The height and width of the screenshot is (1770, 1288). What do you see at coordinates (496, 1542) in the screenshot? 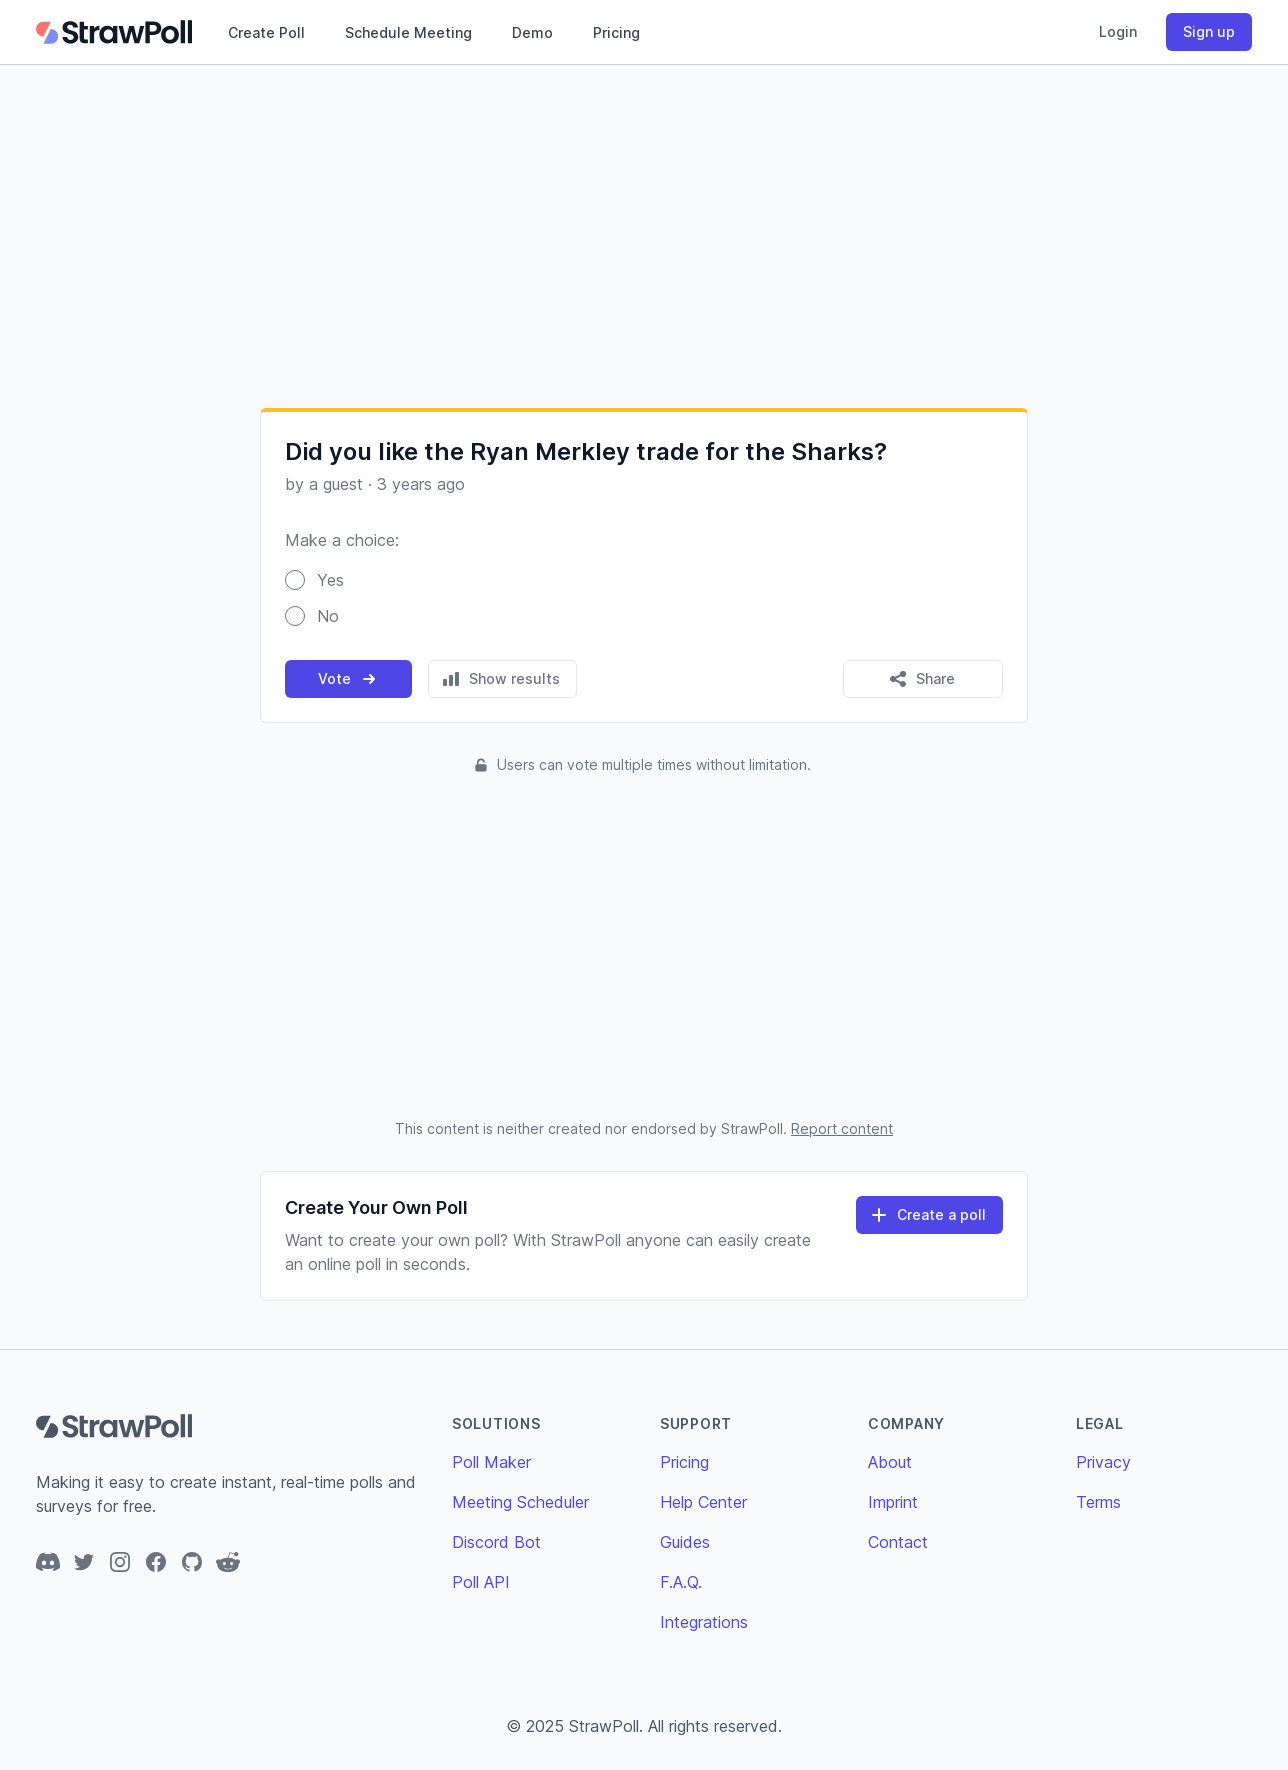
I see `Discord Bot` at bounding box center [496, 1542].